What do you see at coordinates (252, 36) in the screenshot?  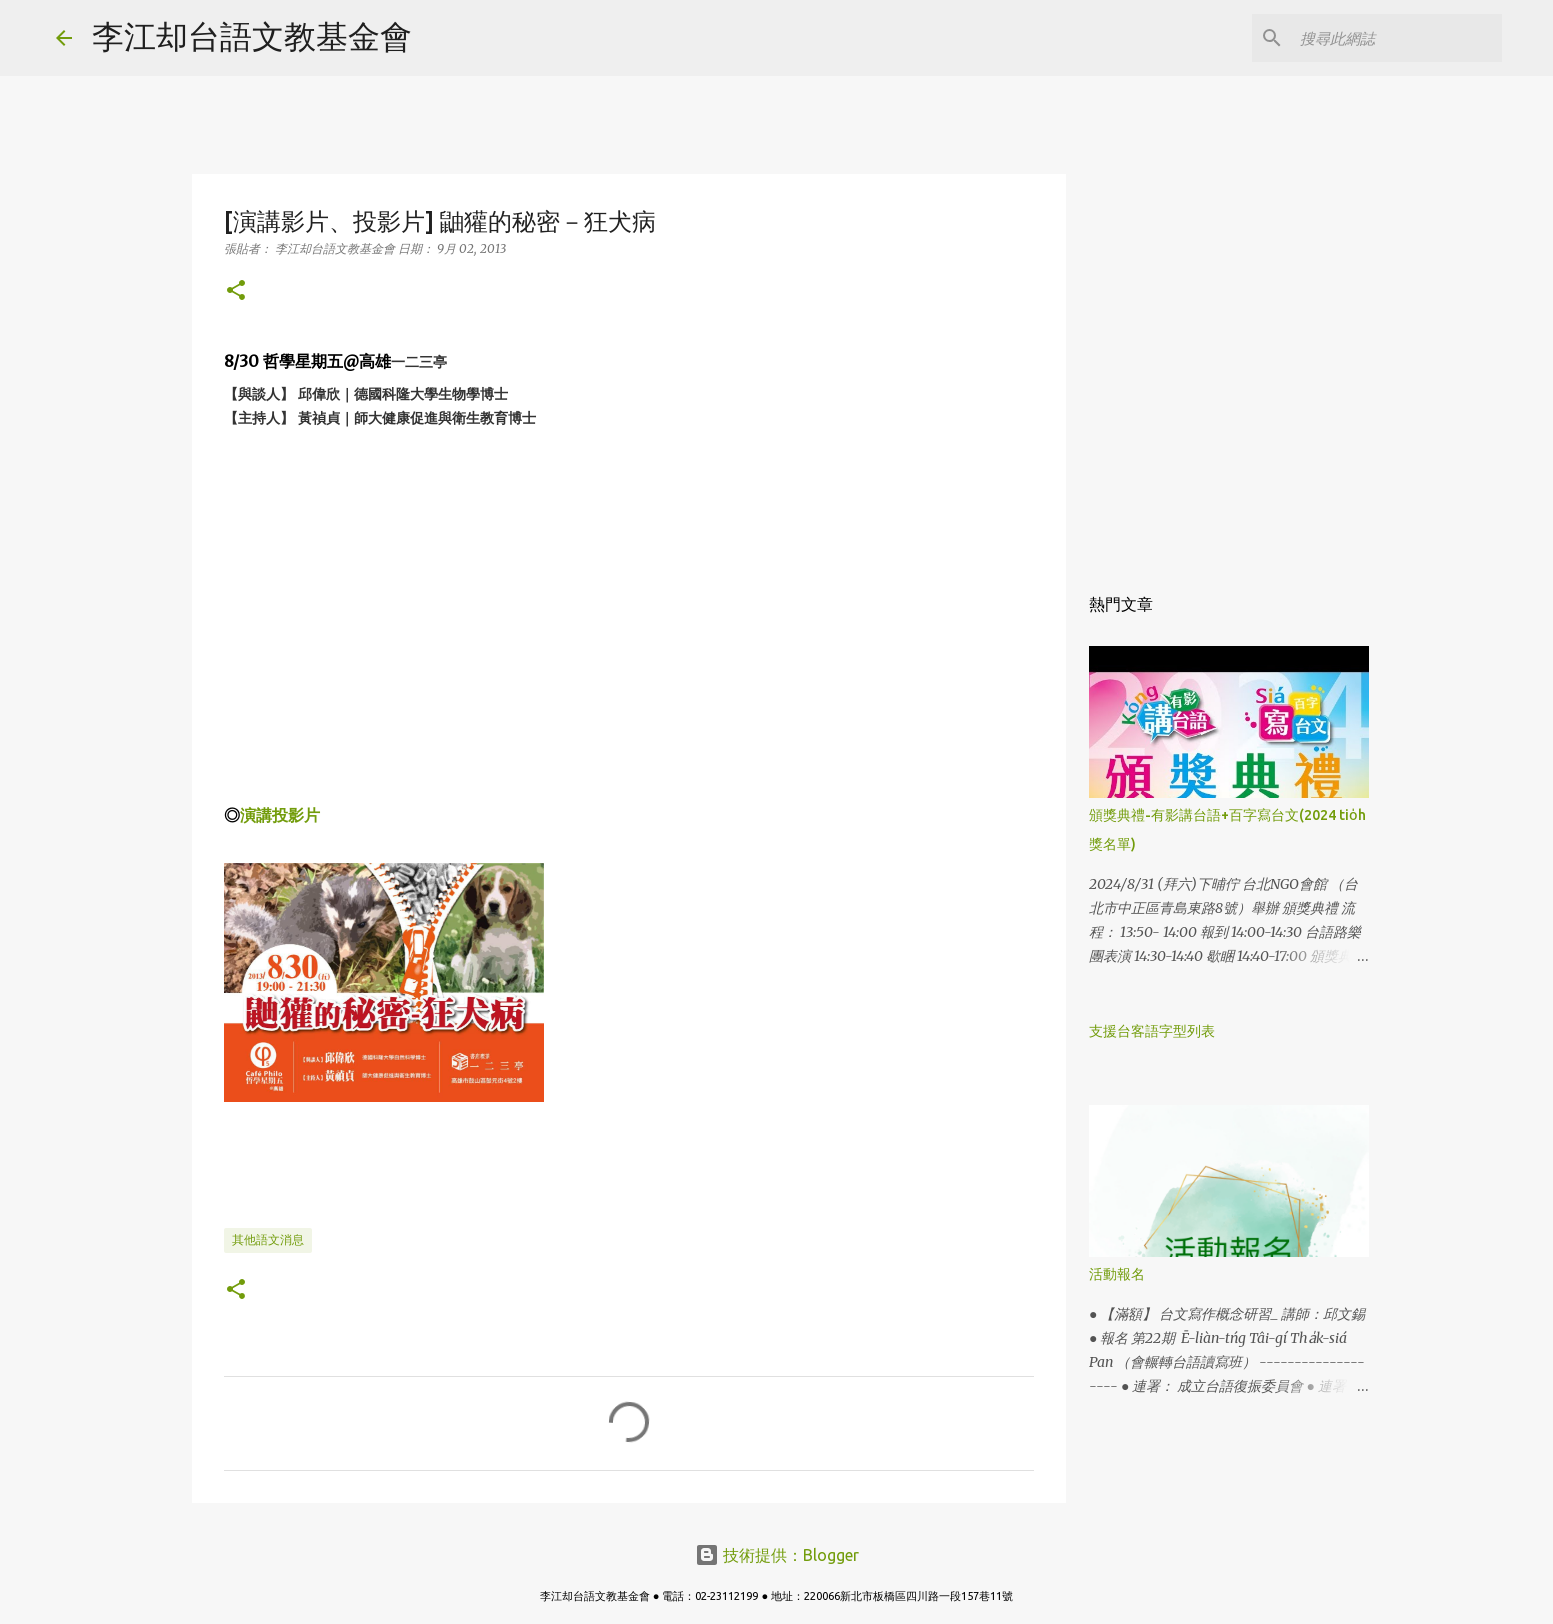 I see `李江却台語文教基金會` at bounding box center [252, 36].